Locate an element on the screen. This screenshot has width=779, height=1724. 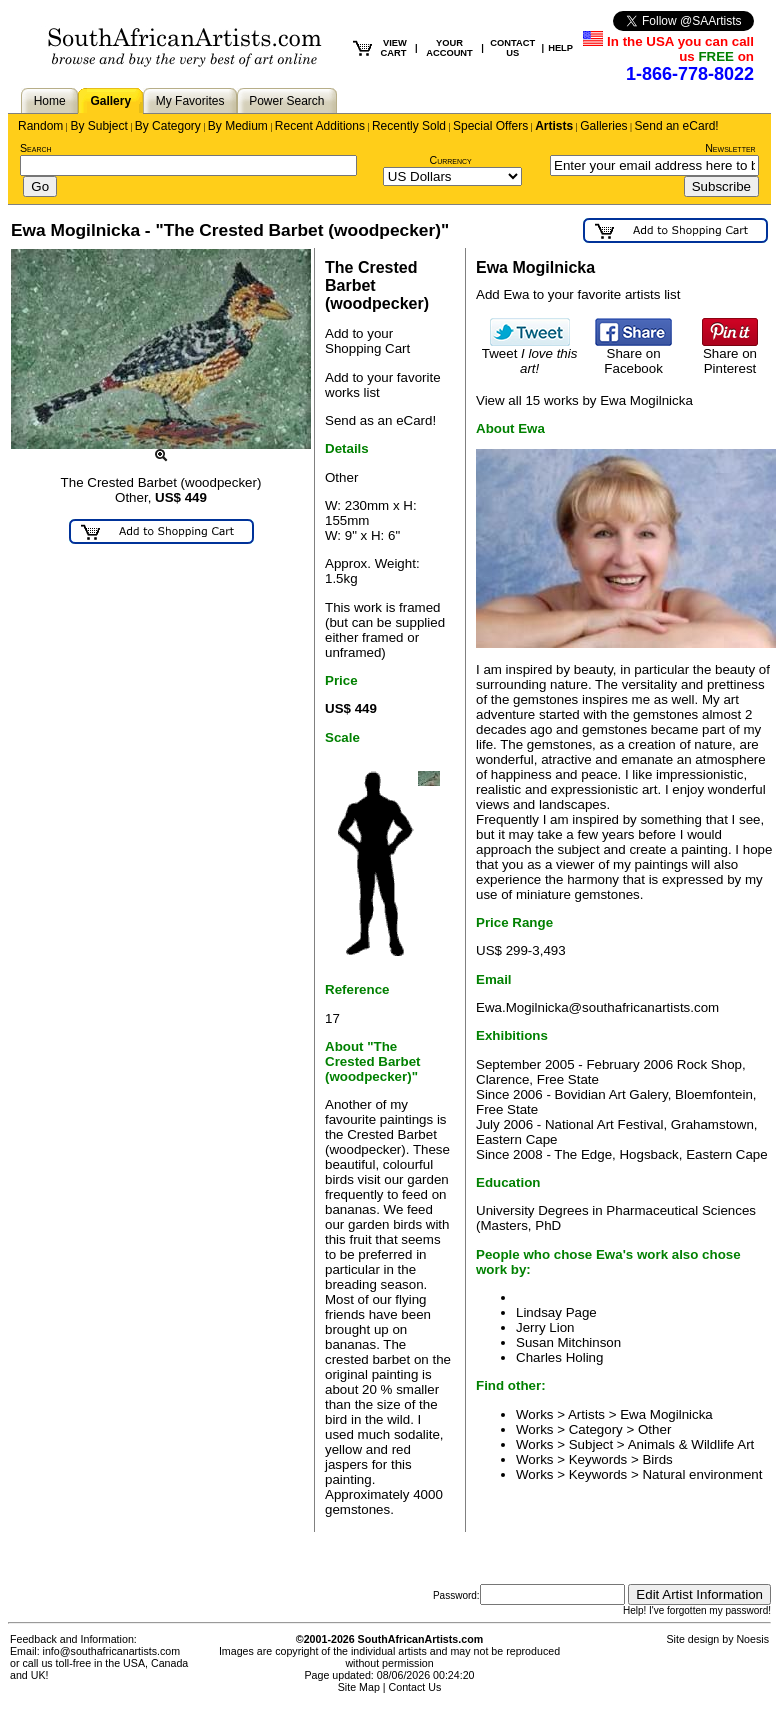
Special Offers is located at coordinates (490, 126).